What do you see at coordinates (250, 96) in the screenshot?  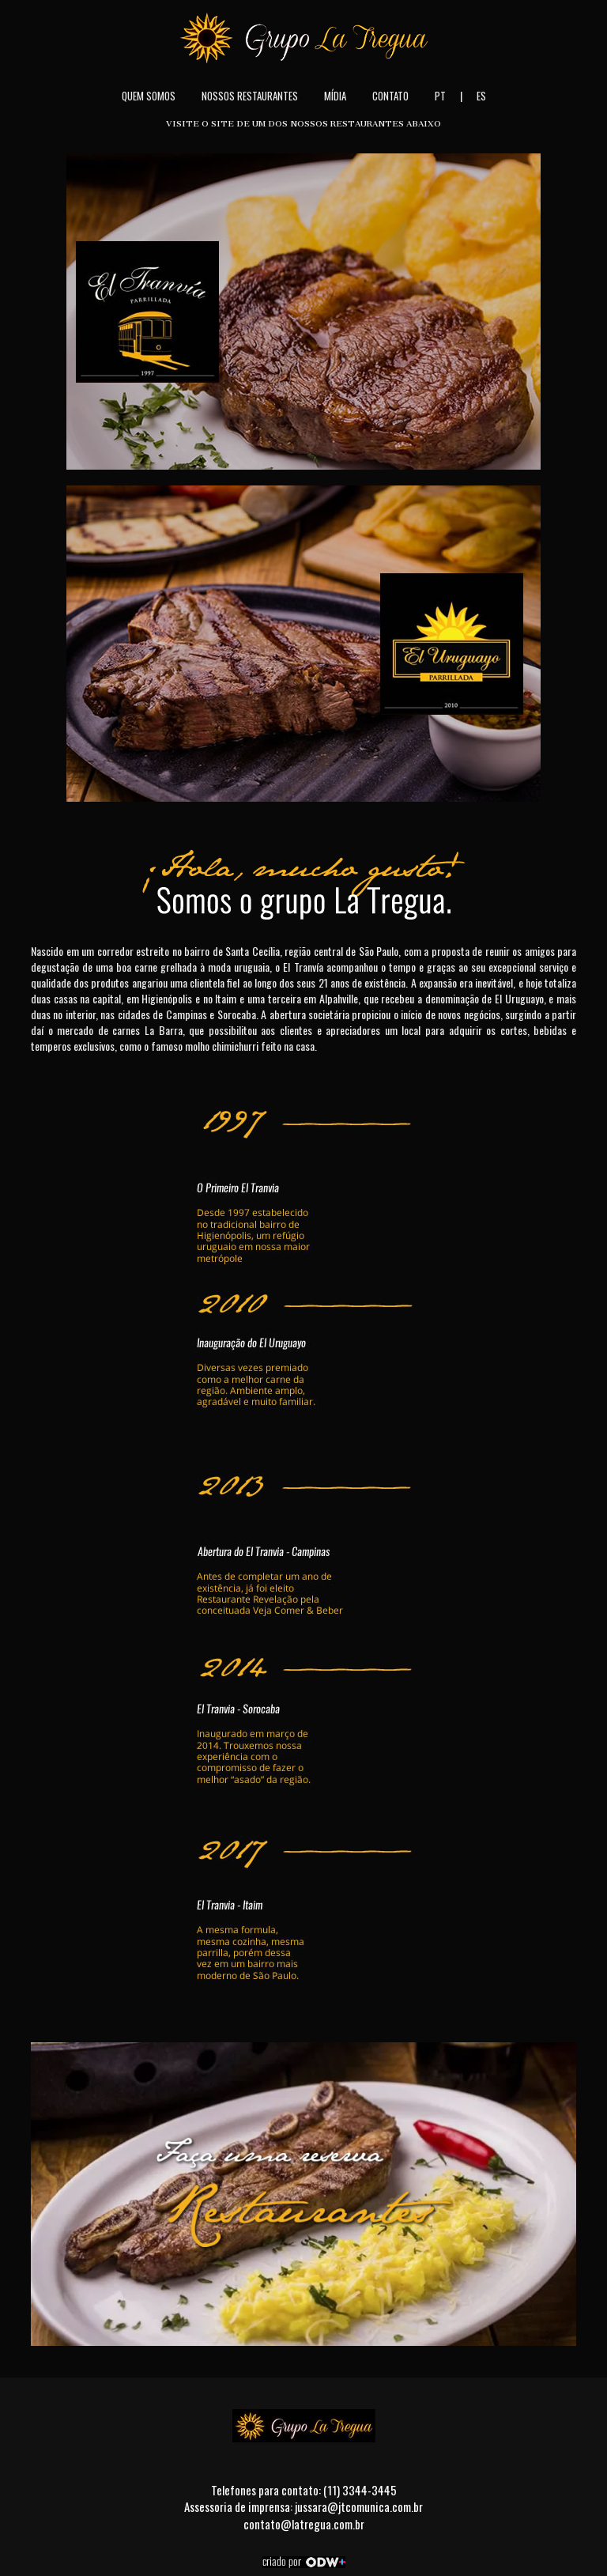 I see `Nossos Restaurantes` at bounding box center [250, 96].